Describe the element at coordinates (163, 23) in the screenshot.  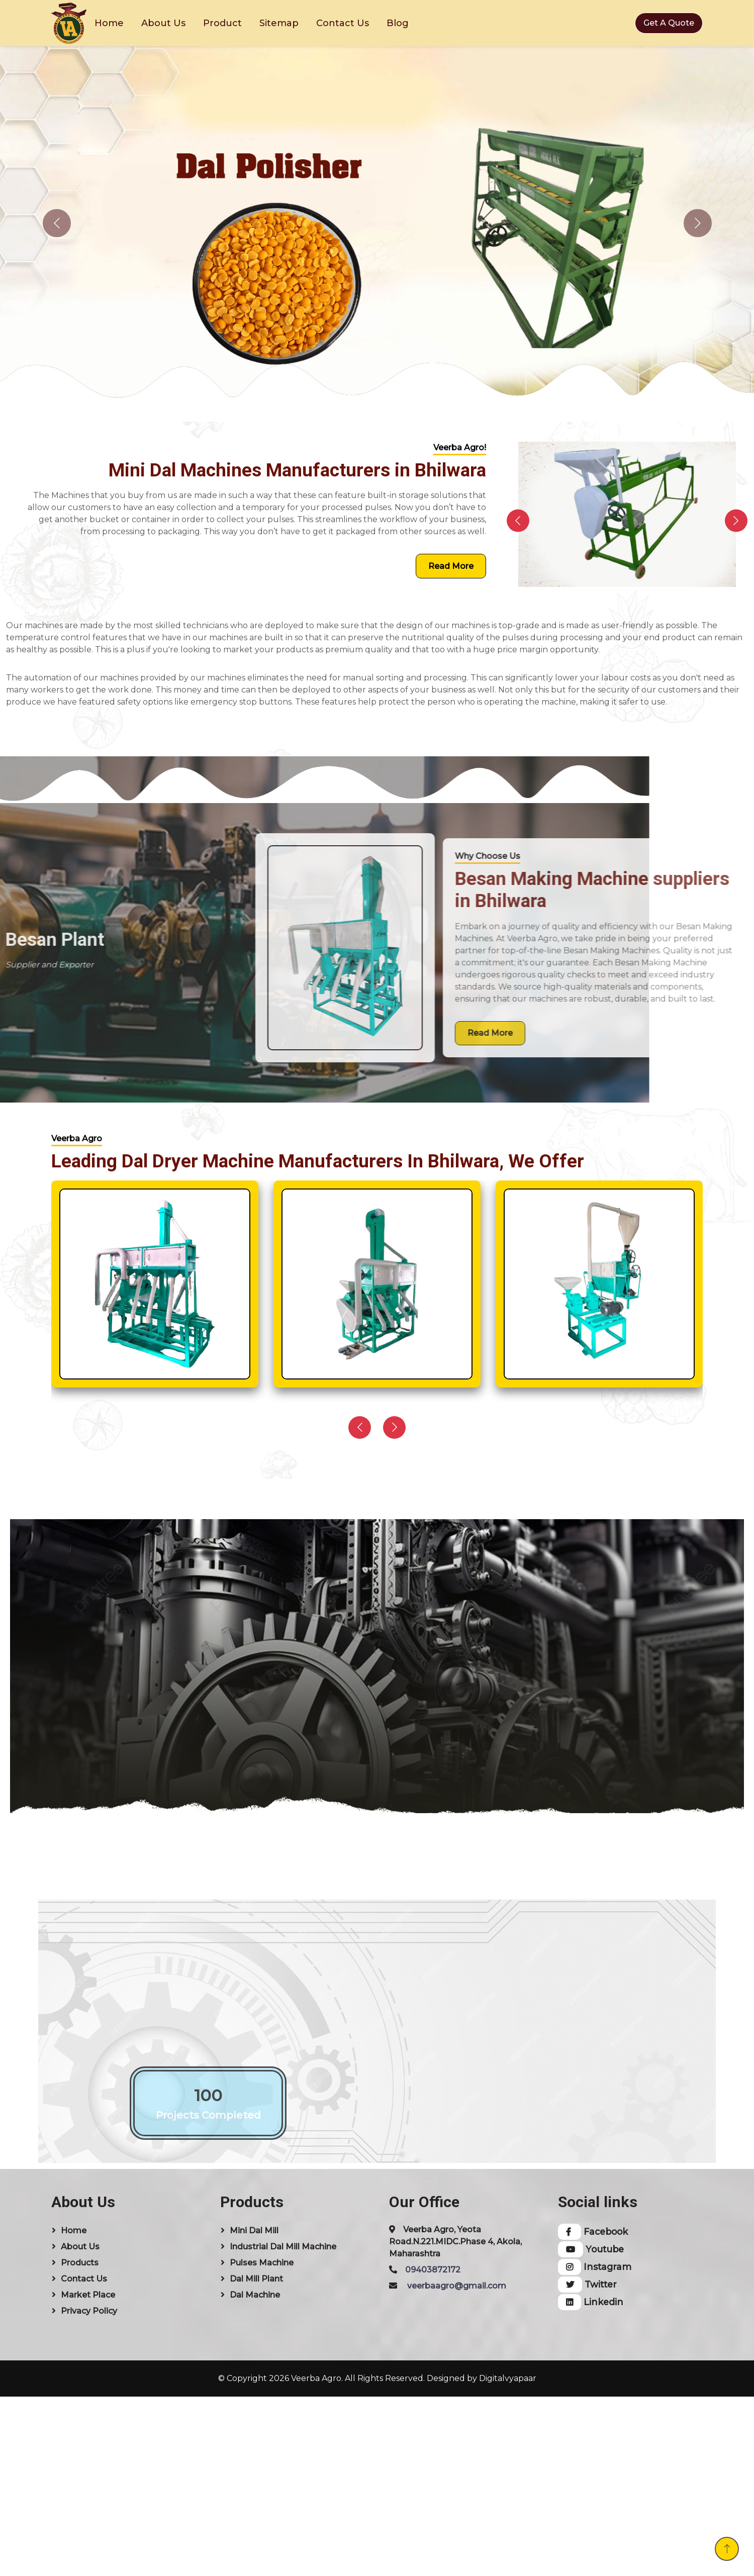
I see `About Us` at that location.